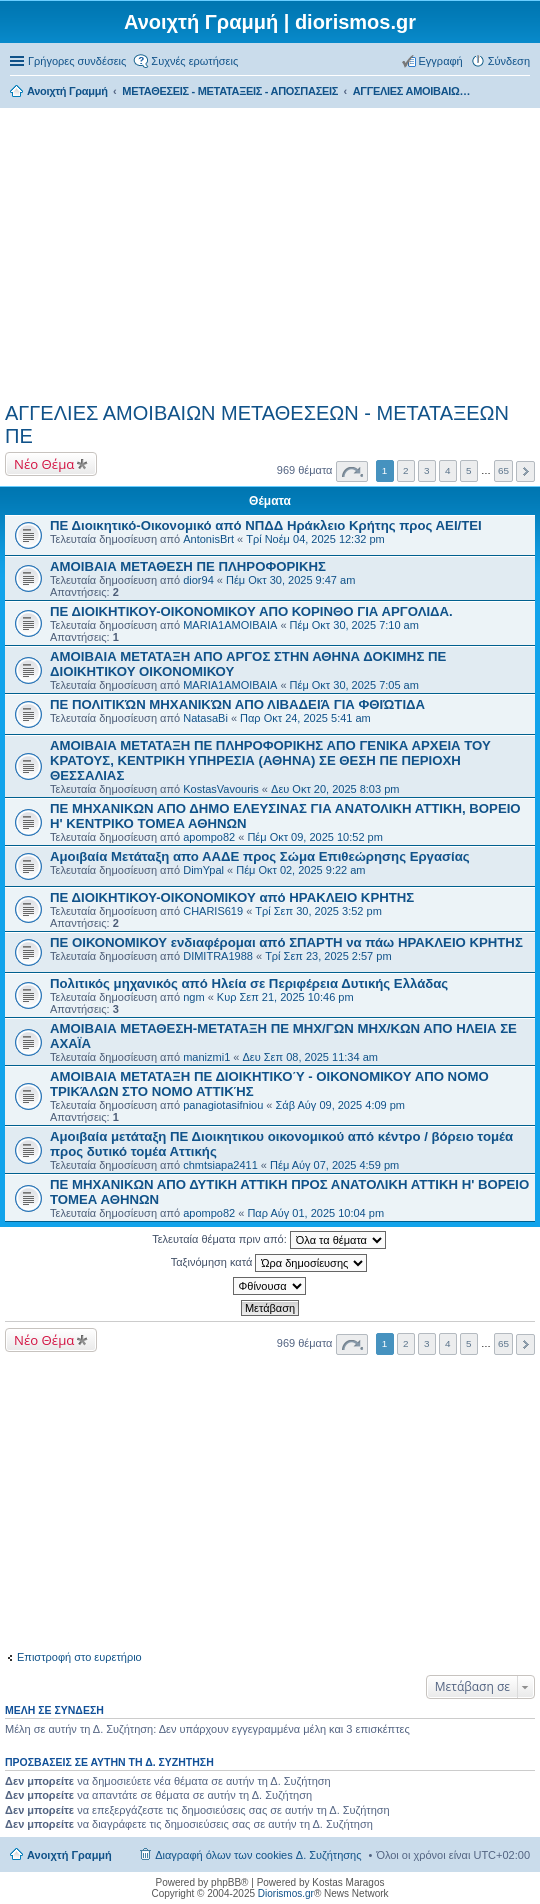  What do you see at coordinates (305, 718) in the screenshot?
I see `Παρ Οκτ 24, 2025 5:41 am` at bounding box center [305, 718].